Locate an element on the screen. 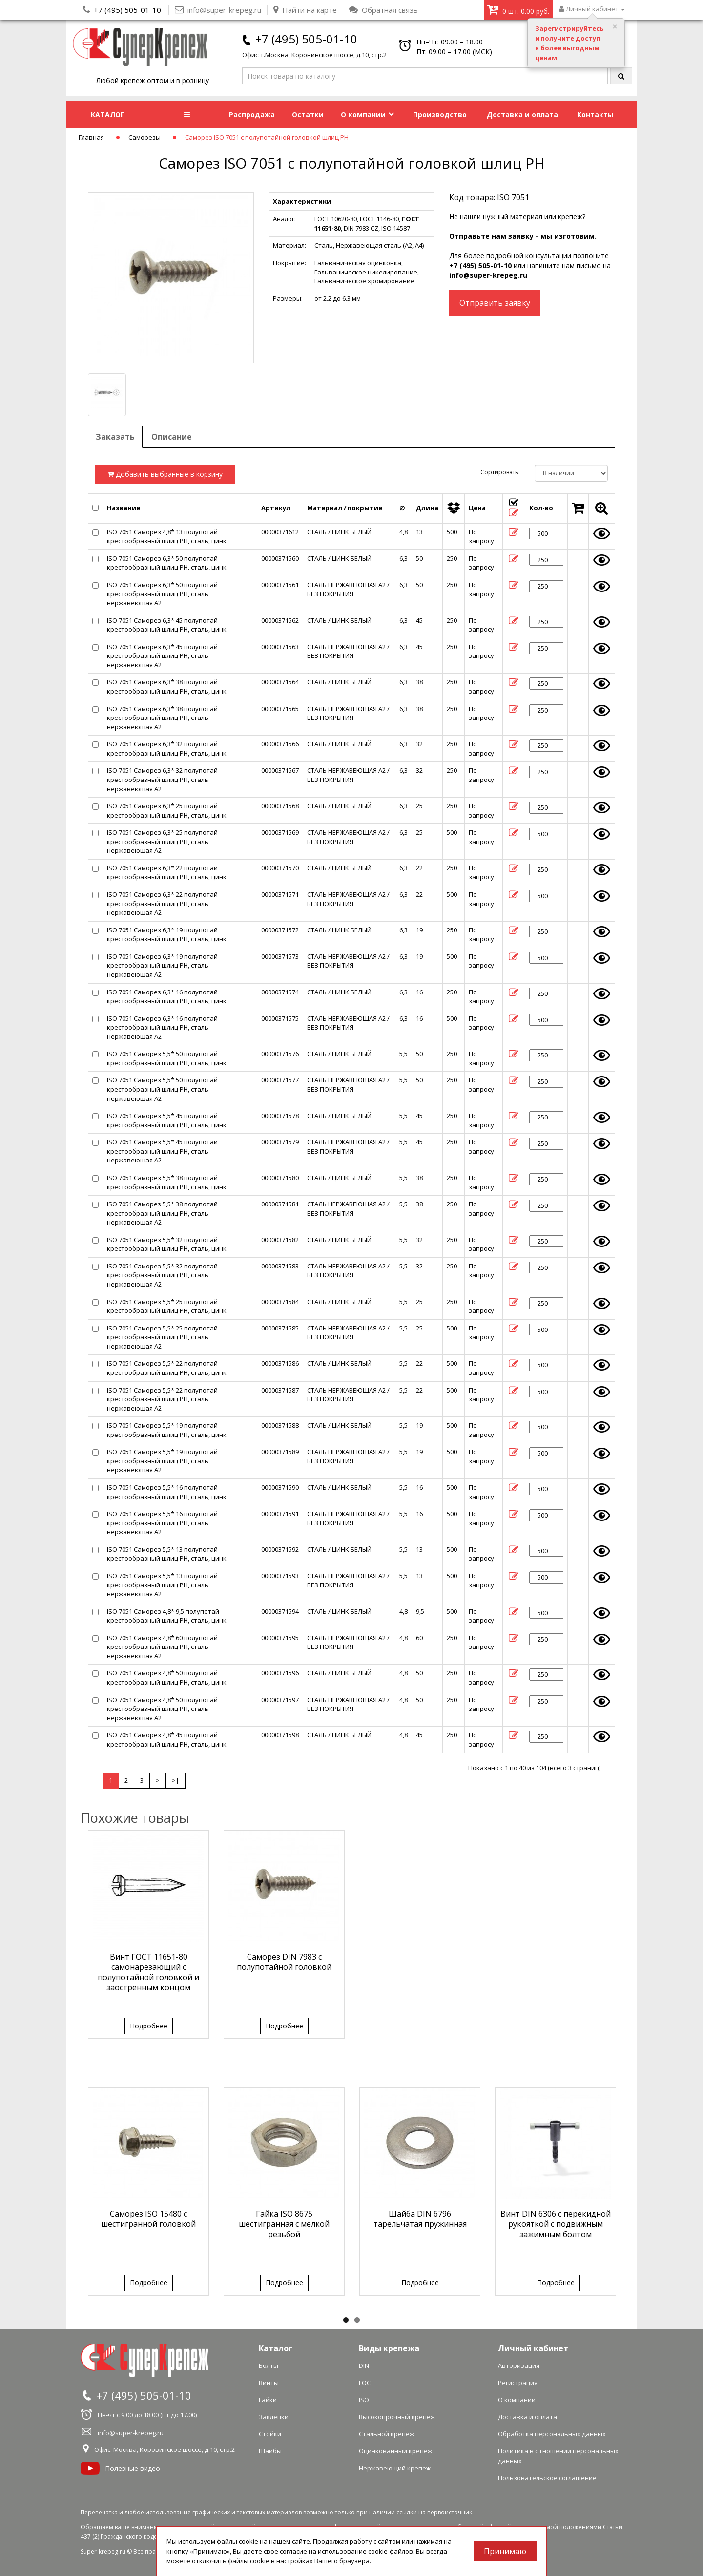  Саморезы is located at coordinates (144, 137).